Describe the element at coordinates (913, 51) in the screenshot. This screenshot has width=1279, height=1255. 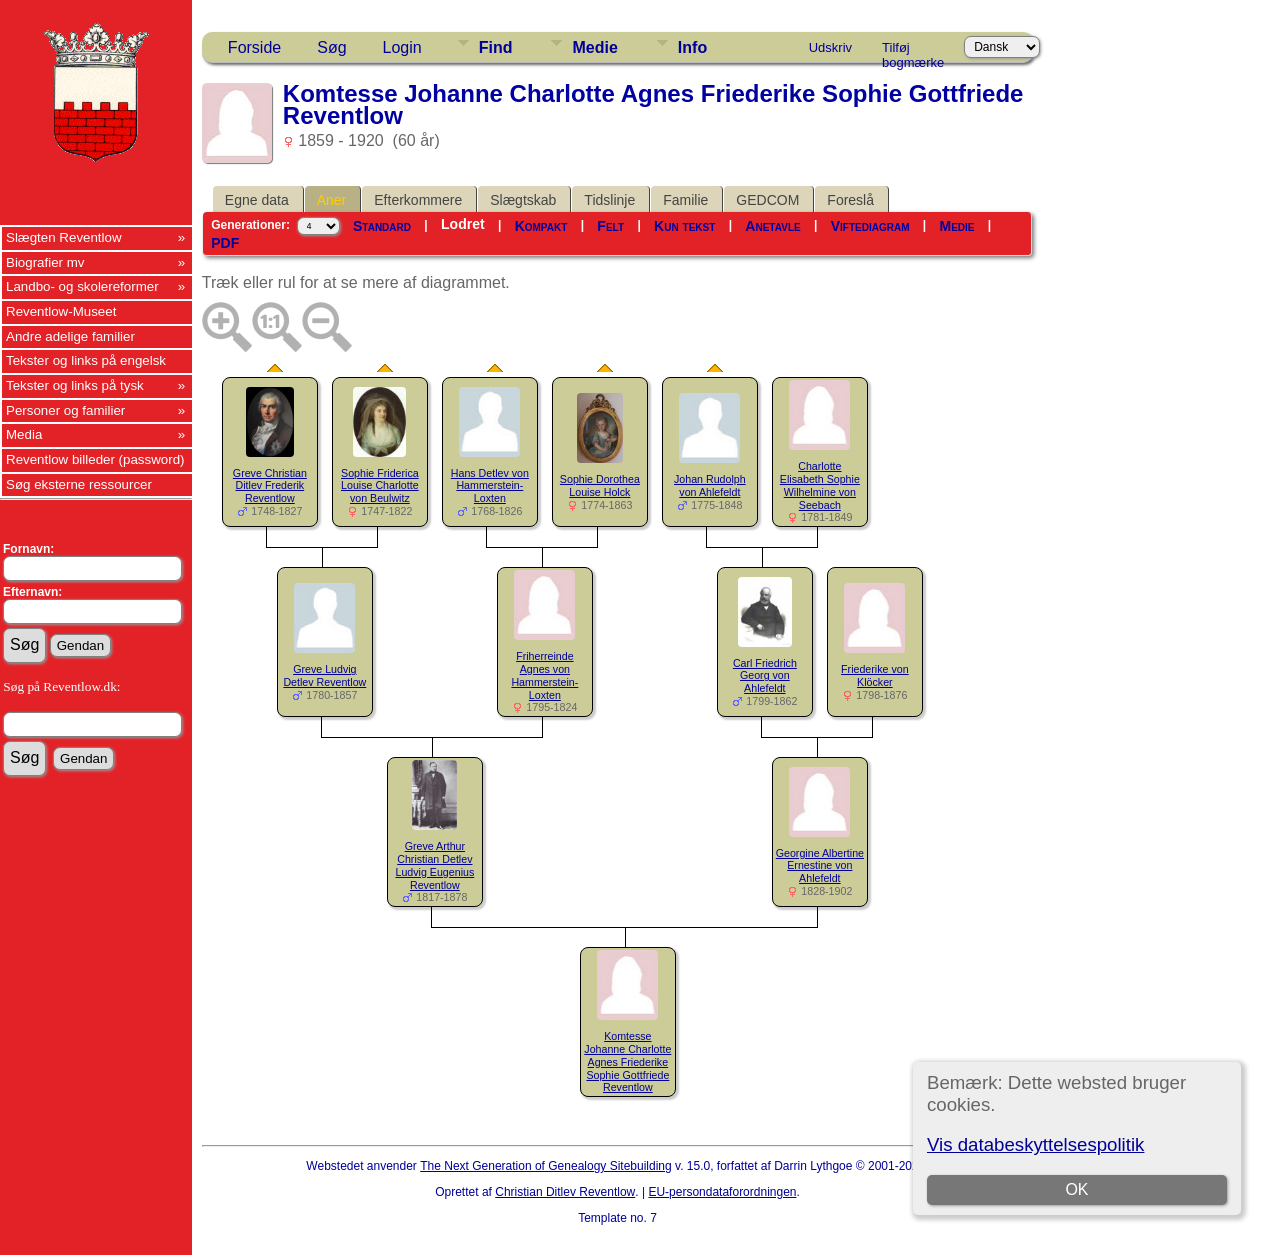
I see `Tilføj bogmærke` at that location.